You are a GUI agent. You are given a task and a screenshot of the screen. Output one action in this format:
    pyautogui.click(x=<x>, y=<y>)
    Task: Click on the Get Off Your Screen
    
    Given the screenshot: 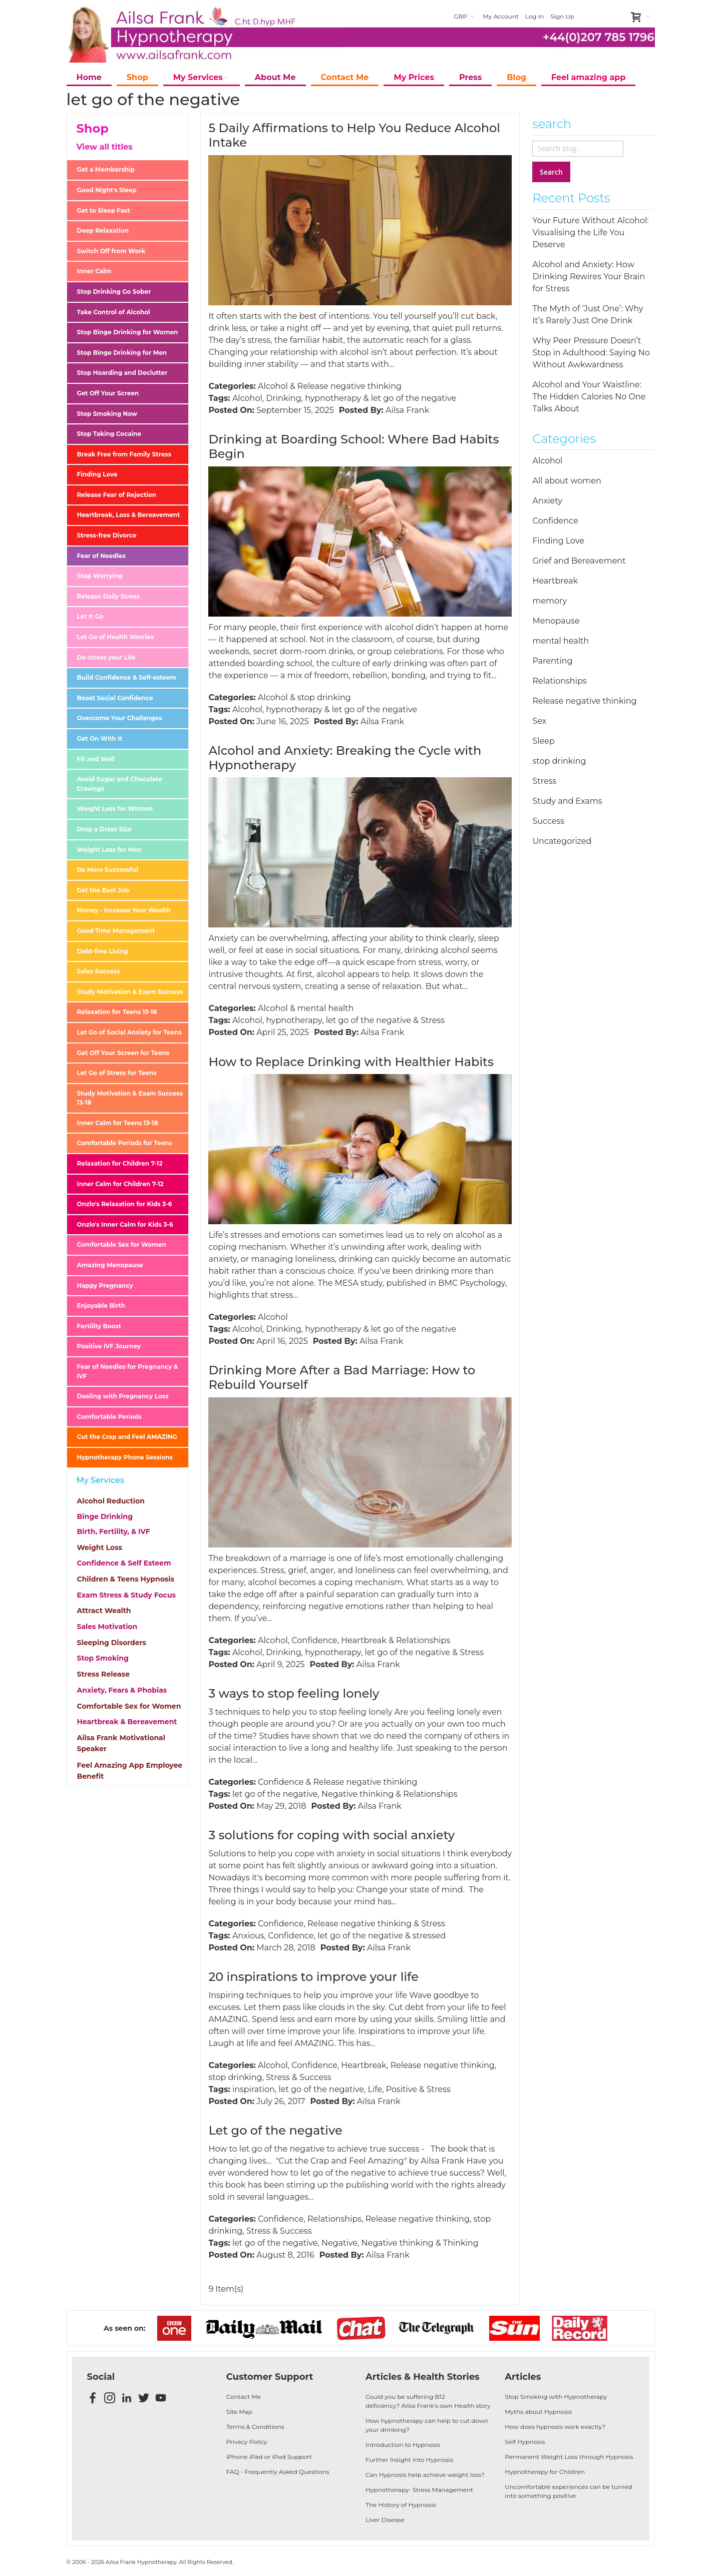 What is the action you would take?
    pyautogui.click(x=108, y=393)
    